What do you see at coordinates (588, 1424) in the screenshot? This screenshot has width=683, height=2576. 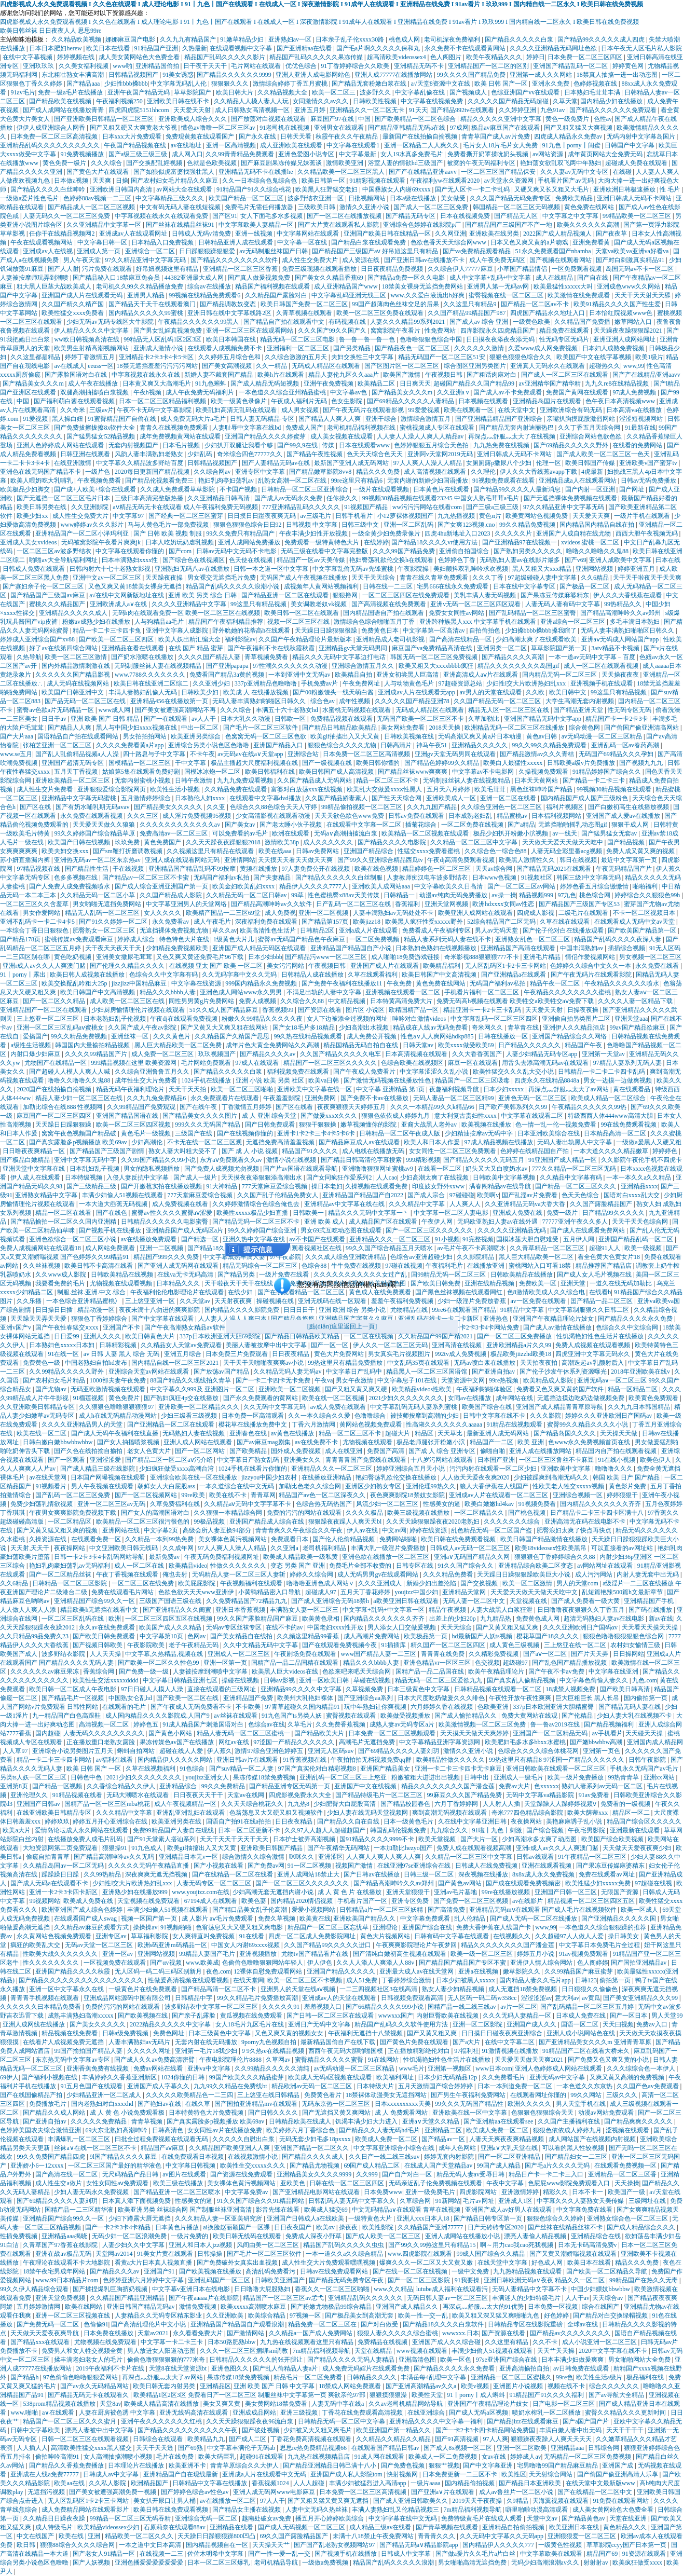 I see `蜜臀99久久精品久久久久小说` at bounding box center [588, 1424].